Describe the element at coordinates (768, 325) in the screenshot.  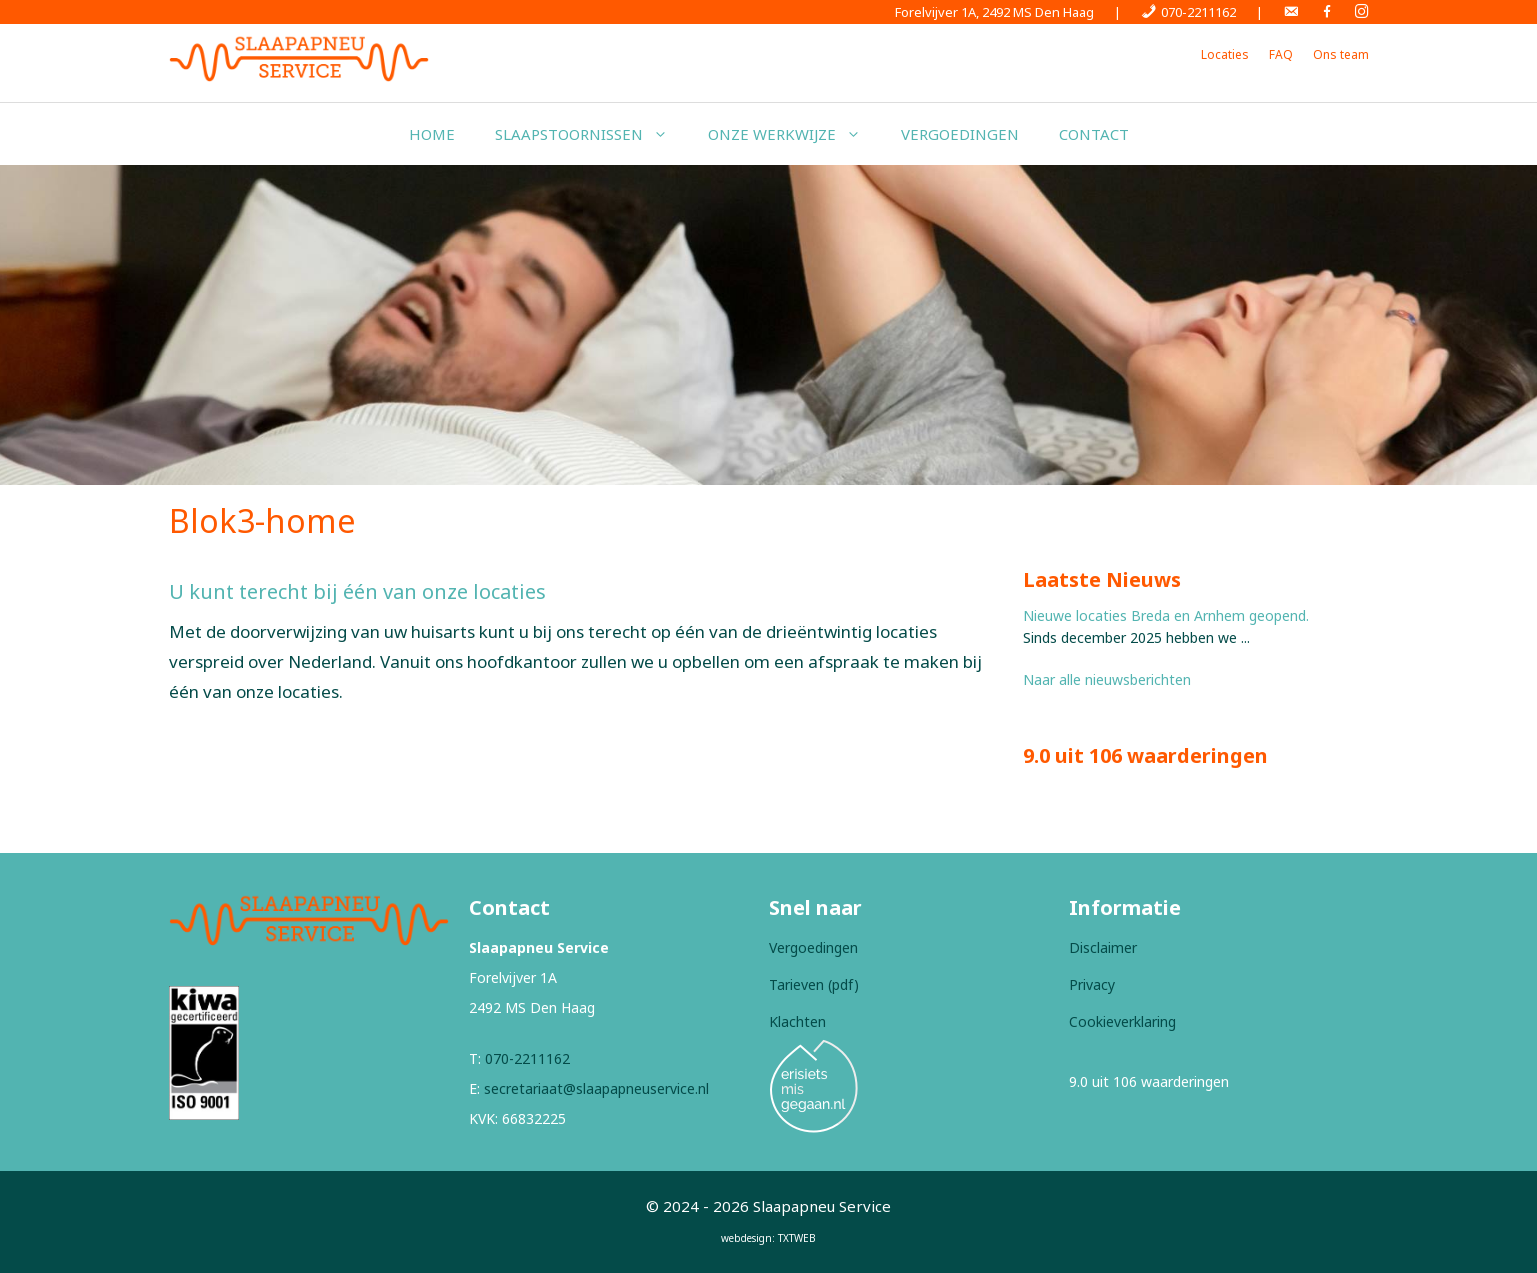
I see `[region]` at that location.